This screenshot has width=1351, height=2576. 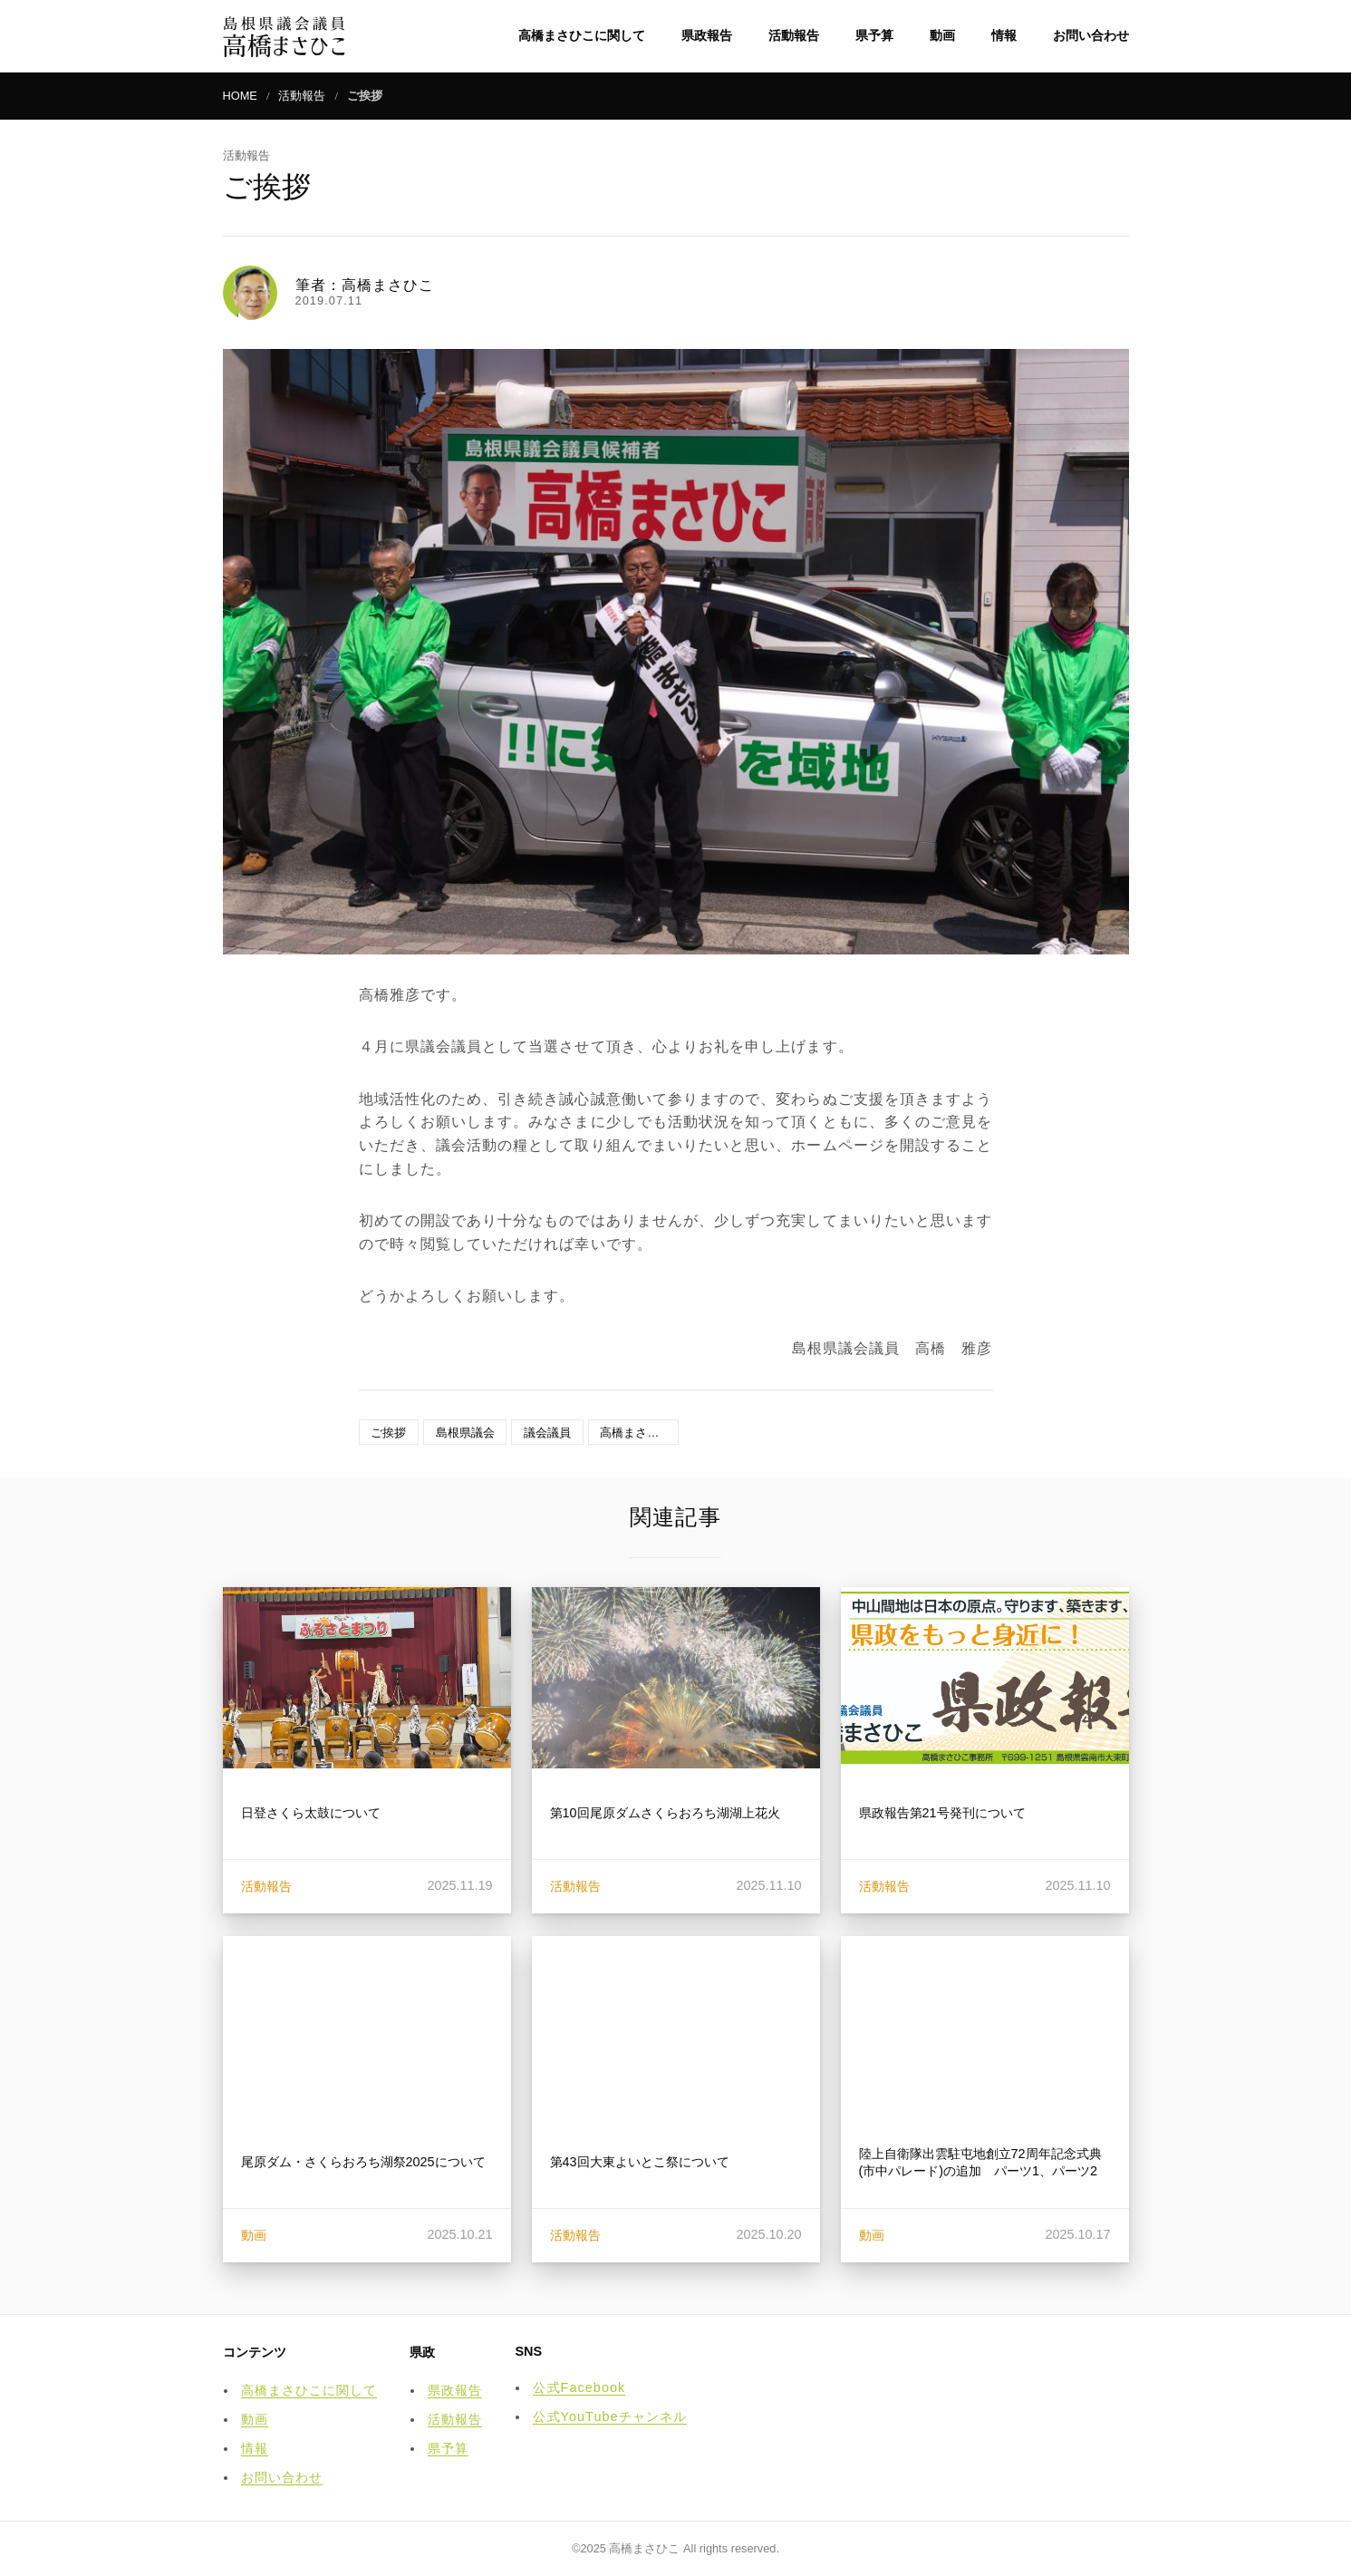 I want to click on 高橋まさひこ, so click(x=635, y=1432).